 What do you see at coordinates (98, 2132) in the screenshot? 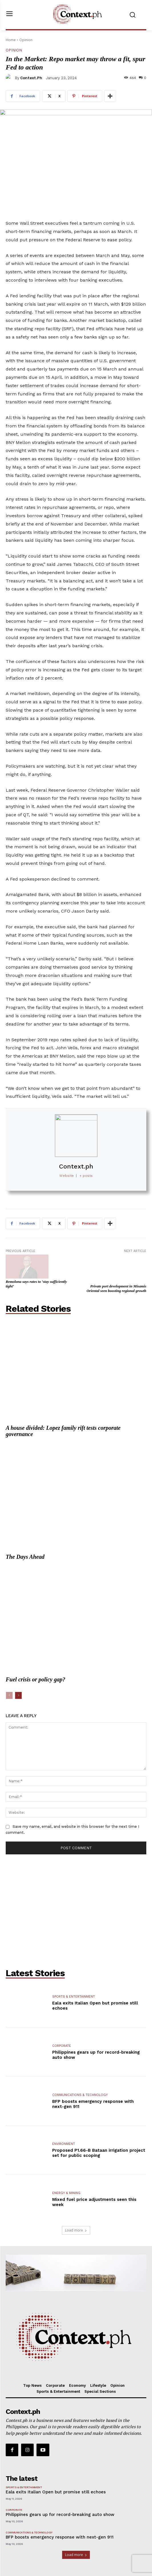
I see `Proposed P1.66-B Bataan irrigation project set for public scoping` at bounding box center [98, 2132].